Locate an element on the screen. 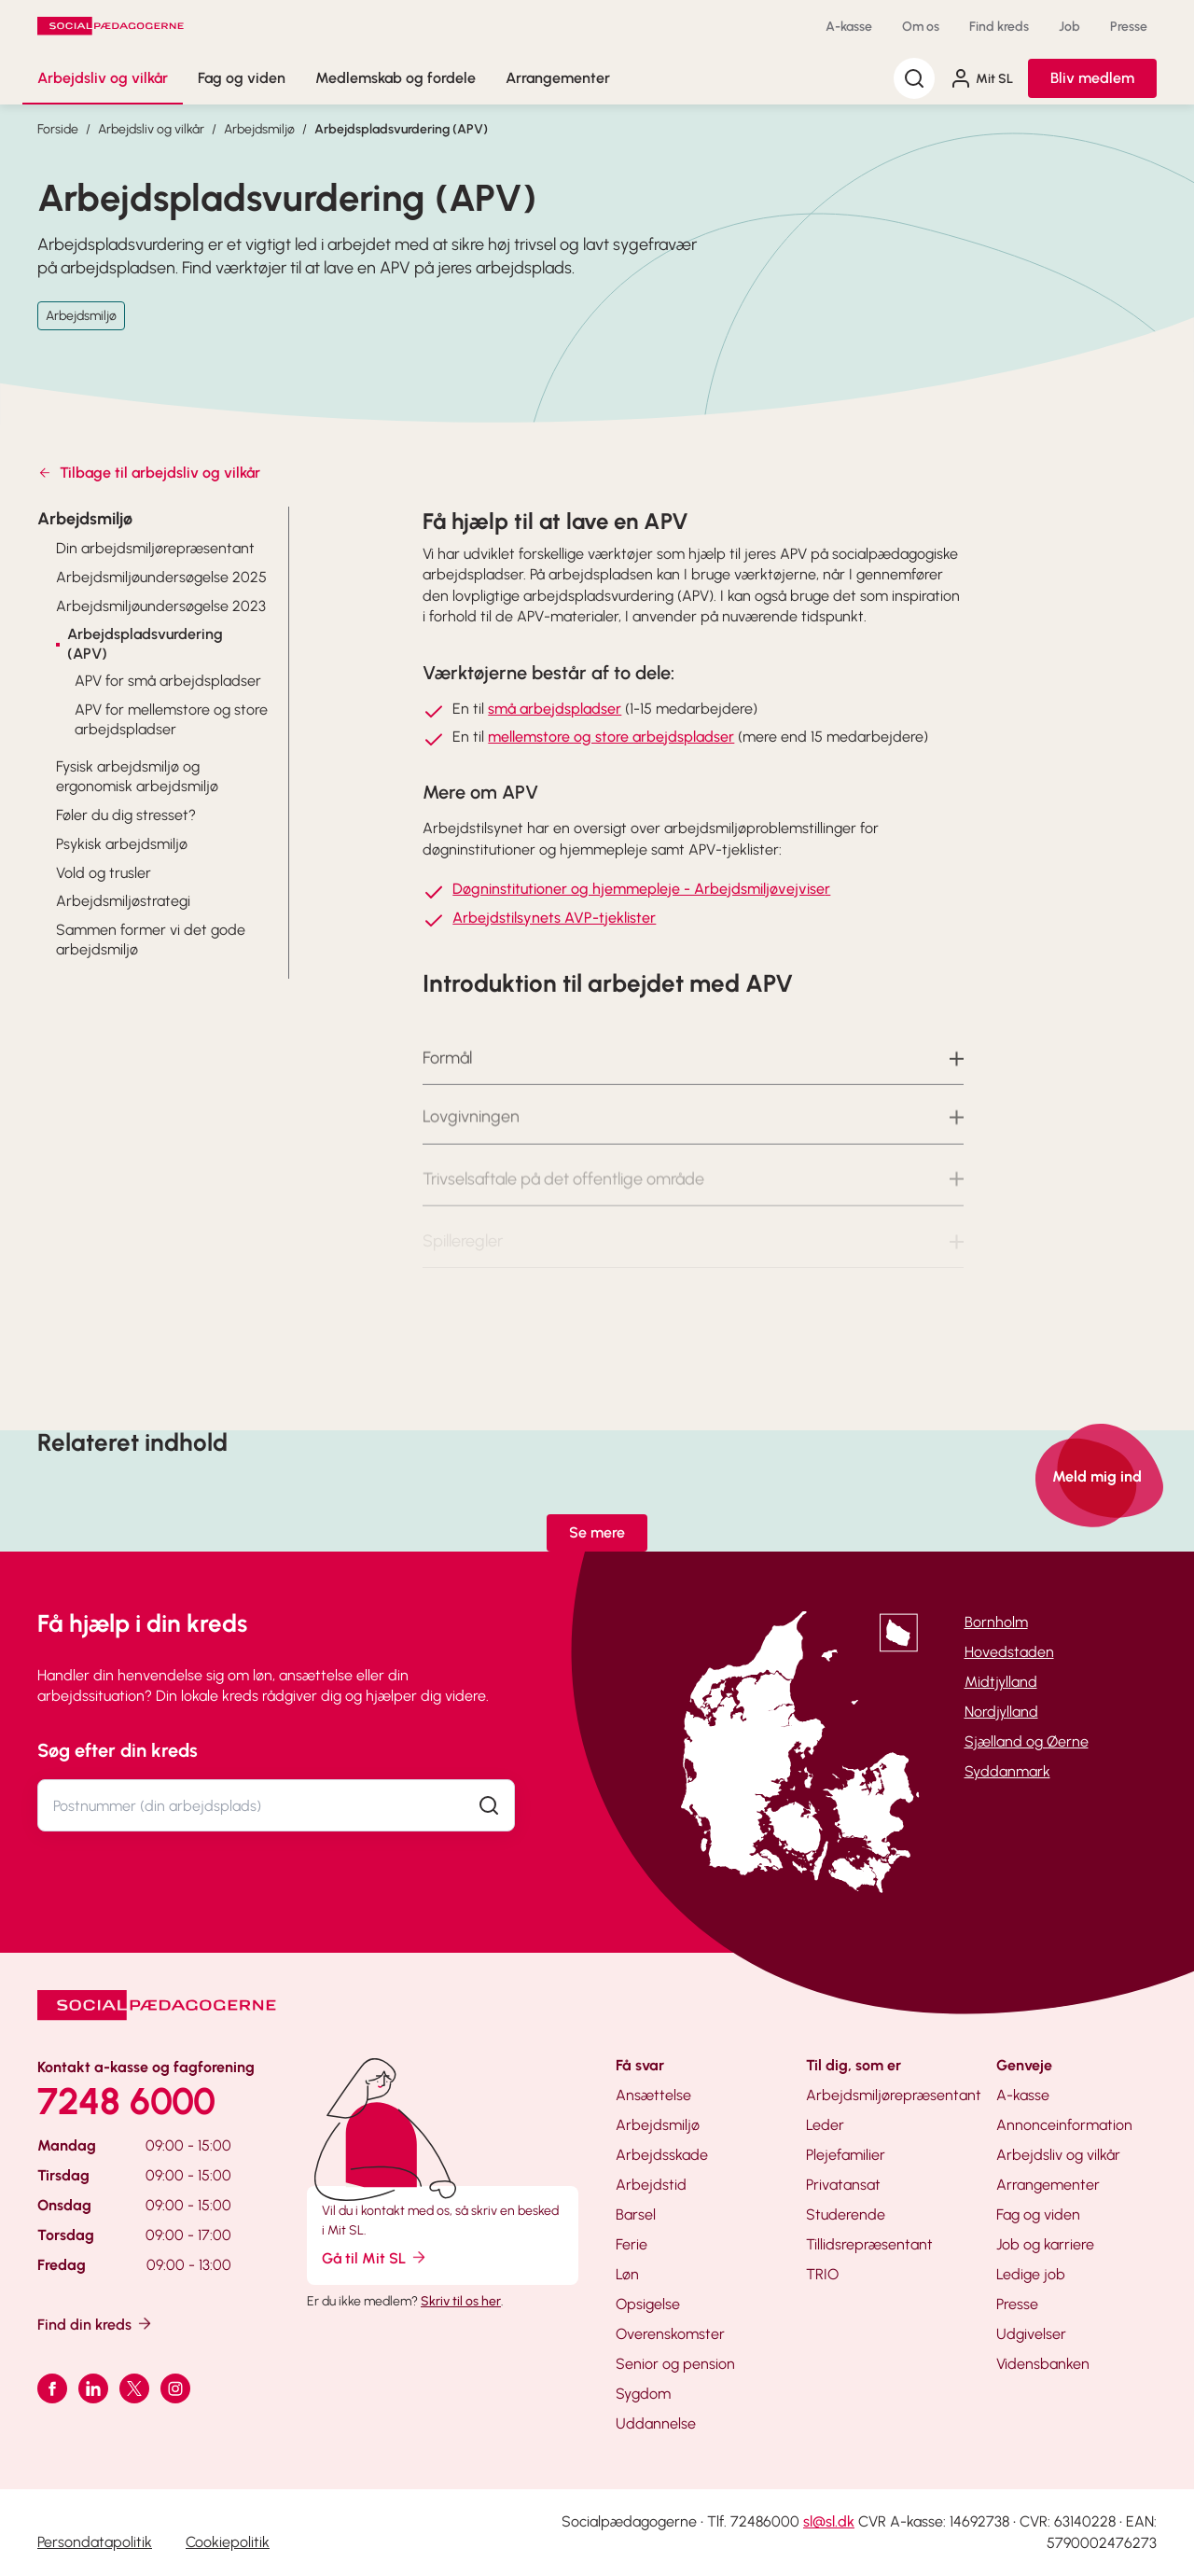 Image resolution: width=1194 pixels, height=2576 pixels. Om os is located at coordinates (920, 27).